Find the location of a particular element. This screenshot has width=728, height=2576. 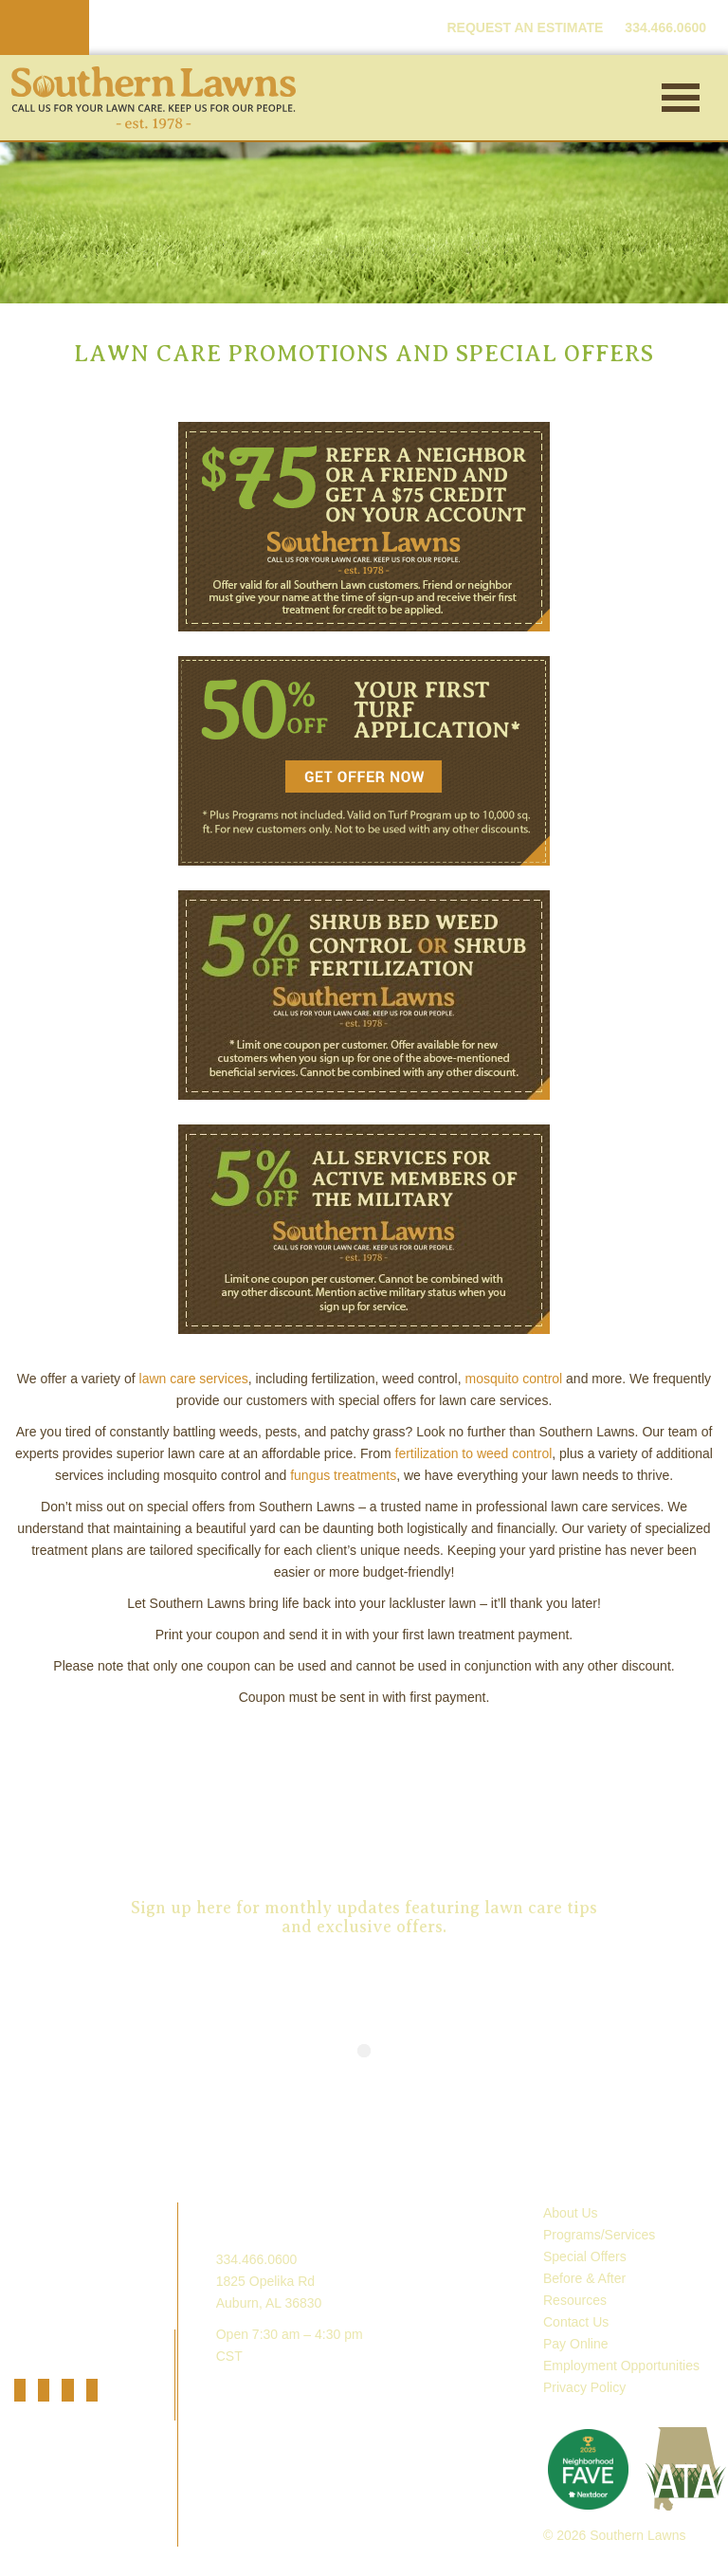

REQUEST AN ESTIMATE is located at coordinates (524, 27).